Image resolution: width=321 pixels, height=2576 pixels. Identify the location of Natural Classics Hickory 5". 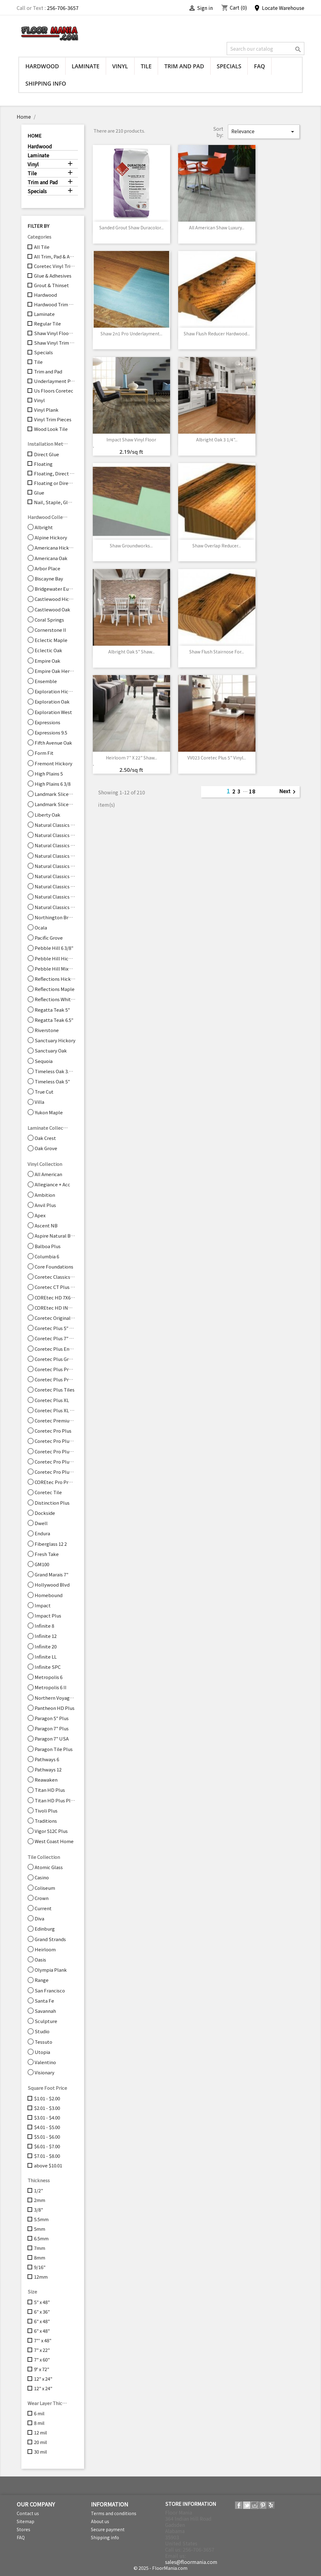
(55, 866).